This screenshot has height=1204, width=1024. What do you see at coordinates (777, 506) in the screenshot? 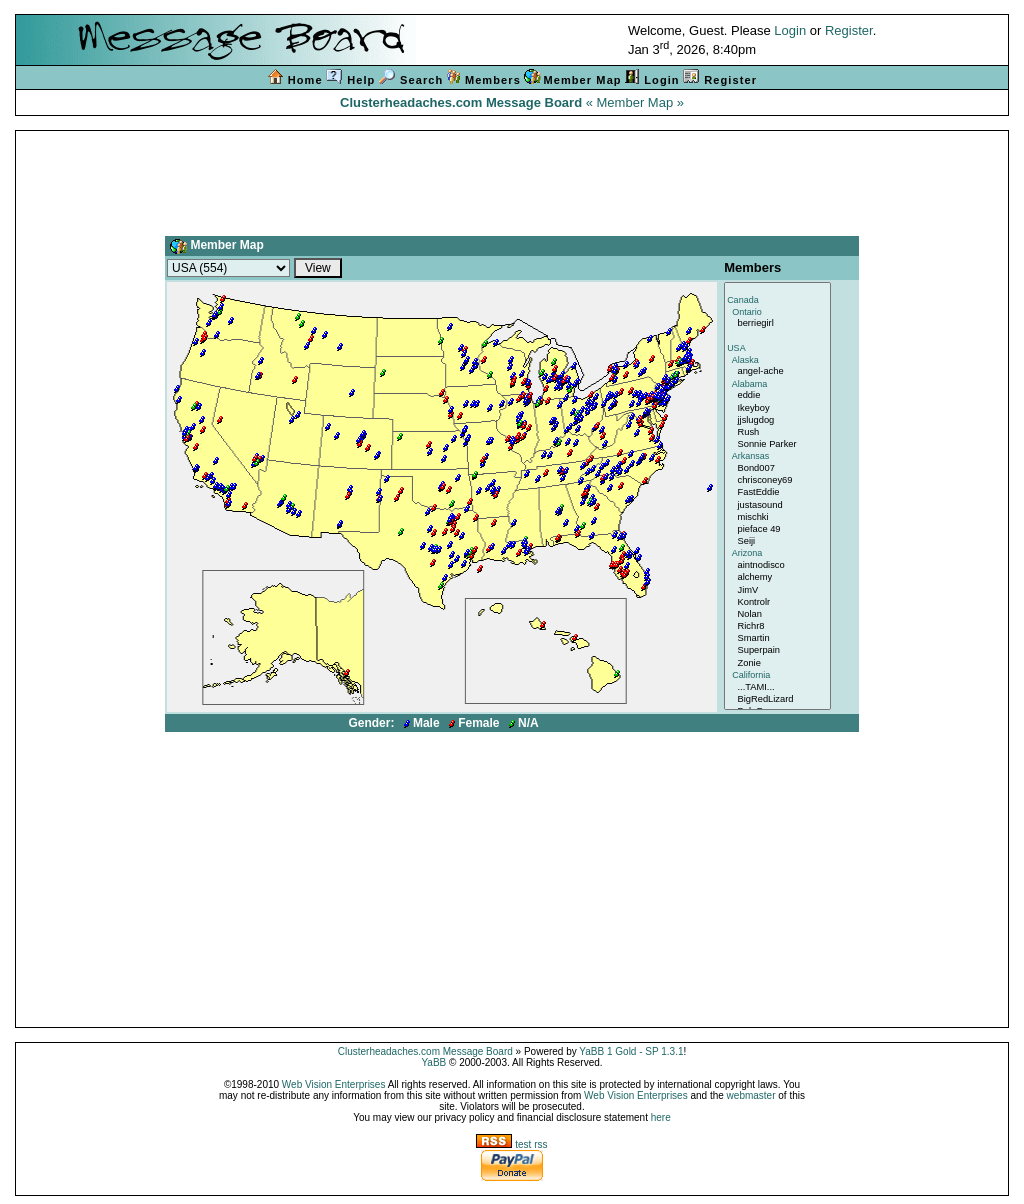
I see `justasound` at bounding box center [777, 506].